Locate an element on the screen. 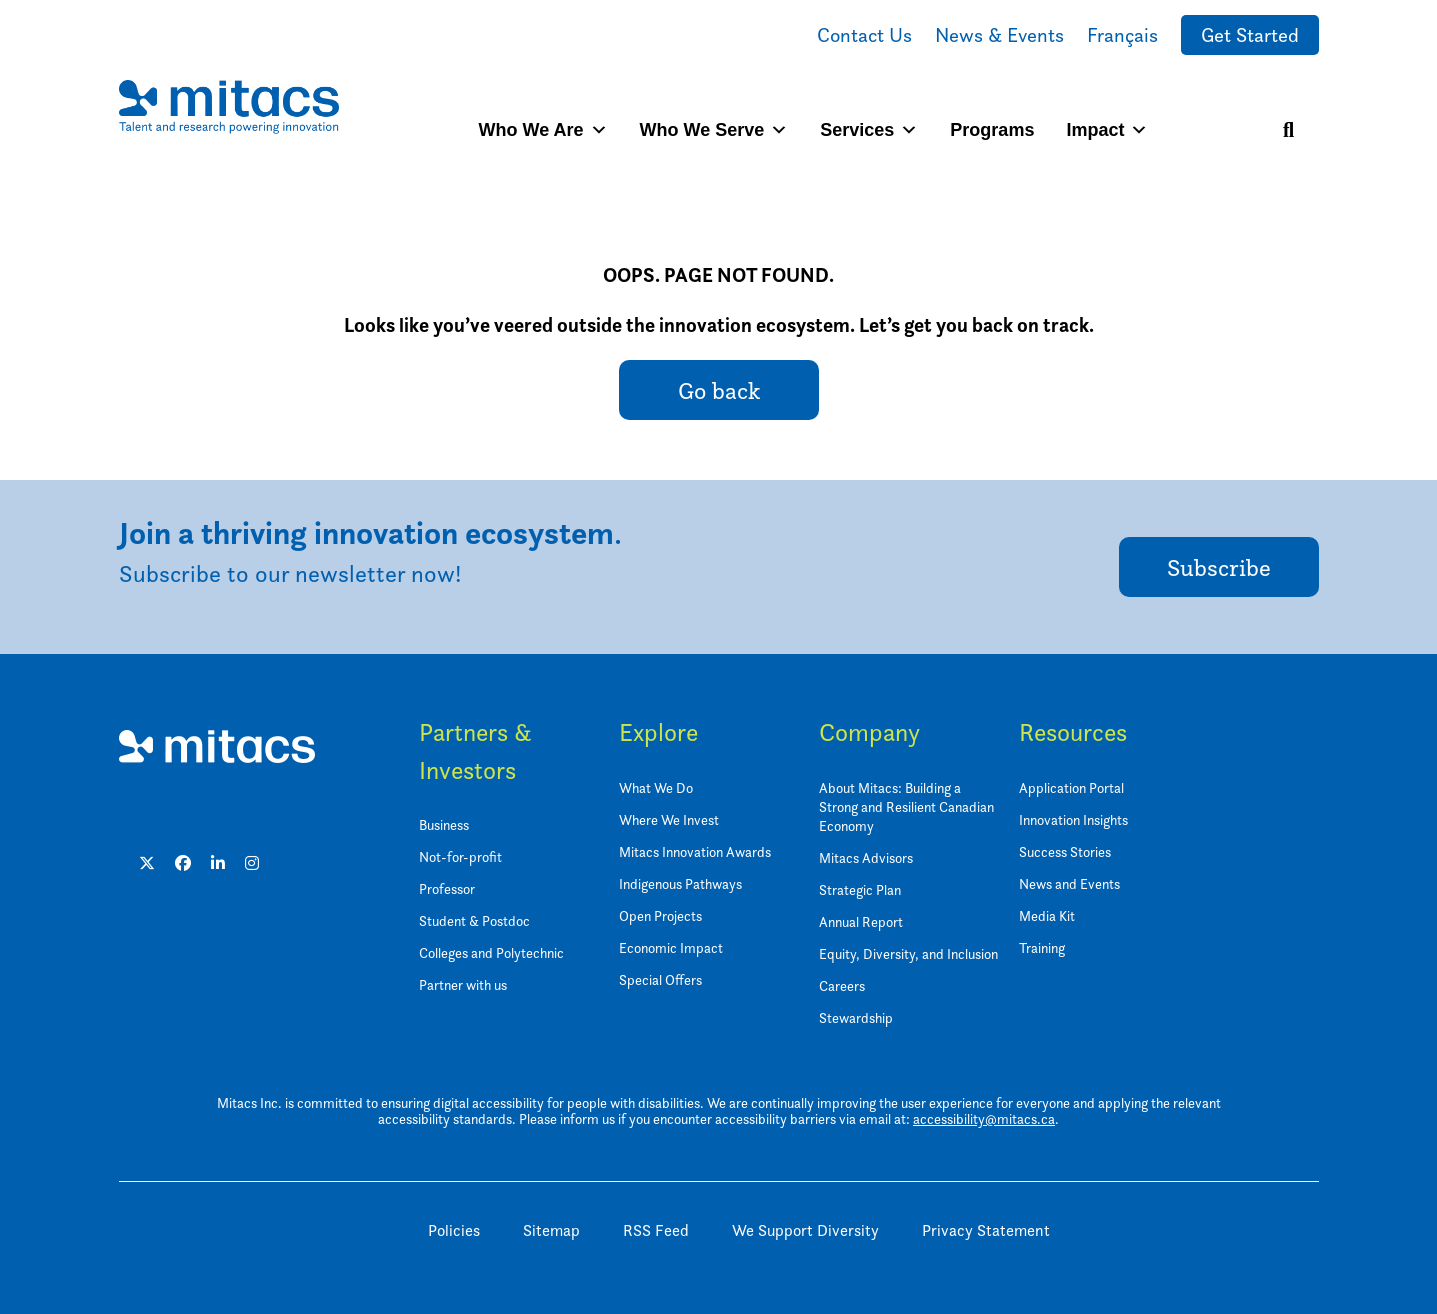 The height and width of the screenshot is (1314, 1437). Equity, Diversity, and Inclusion is located at coordinates (908, 953).